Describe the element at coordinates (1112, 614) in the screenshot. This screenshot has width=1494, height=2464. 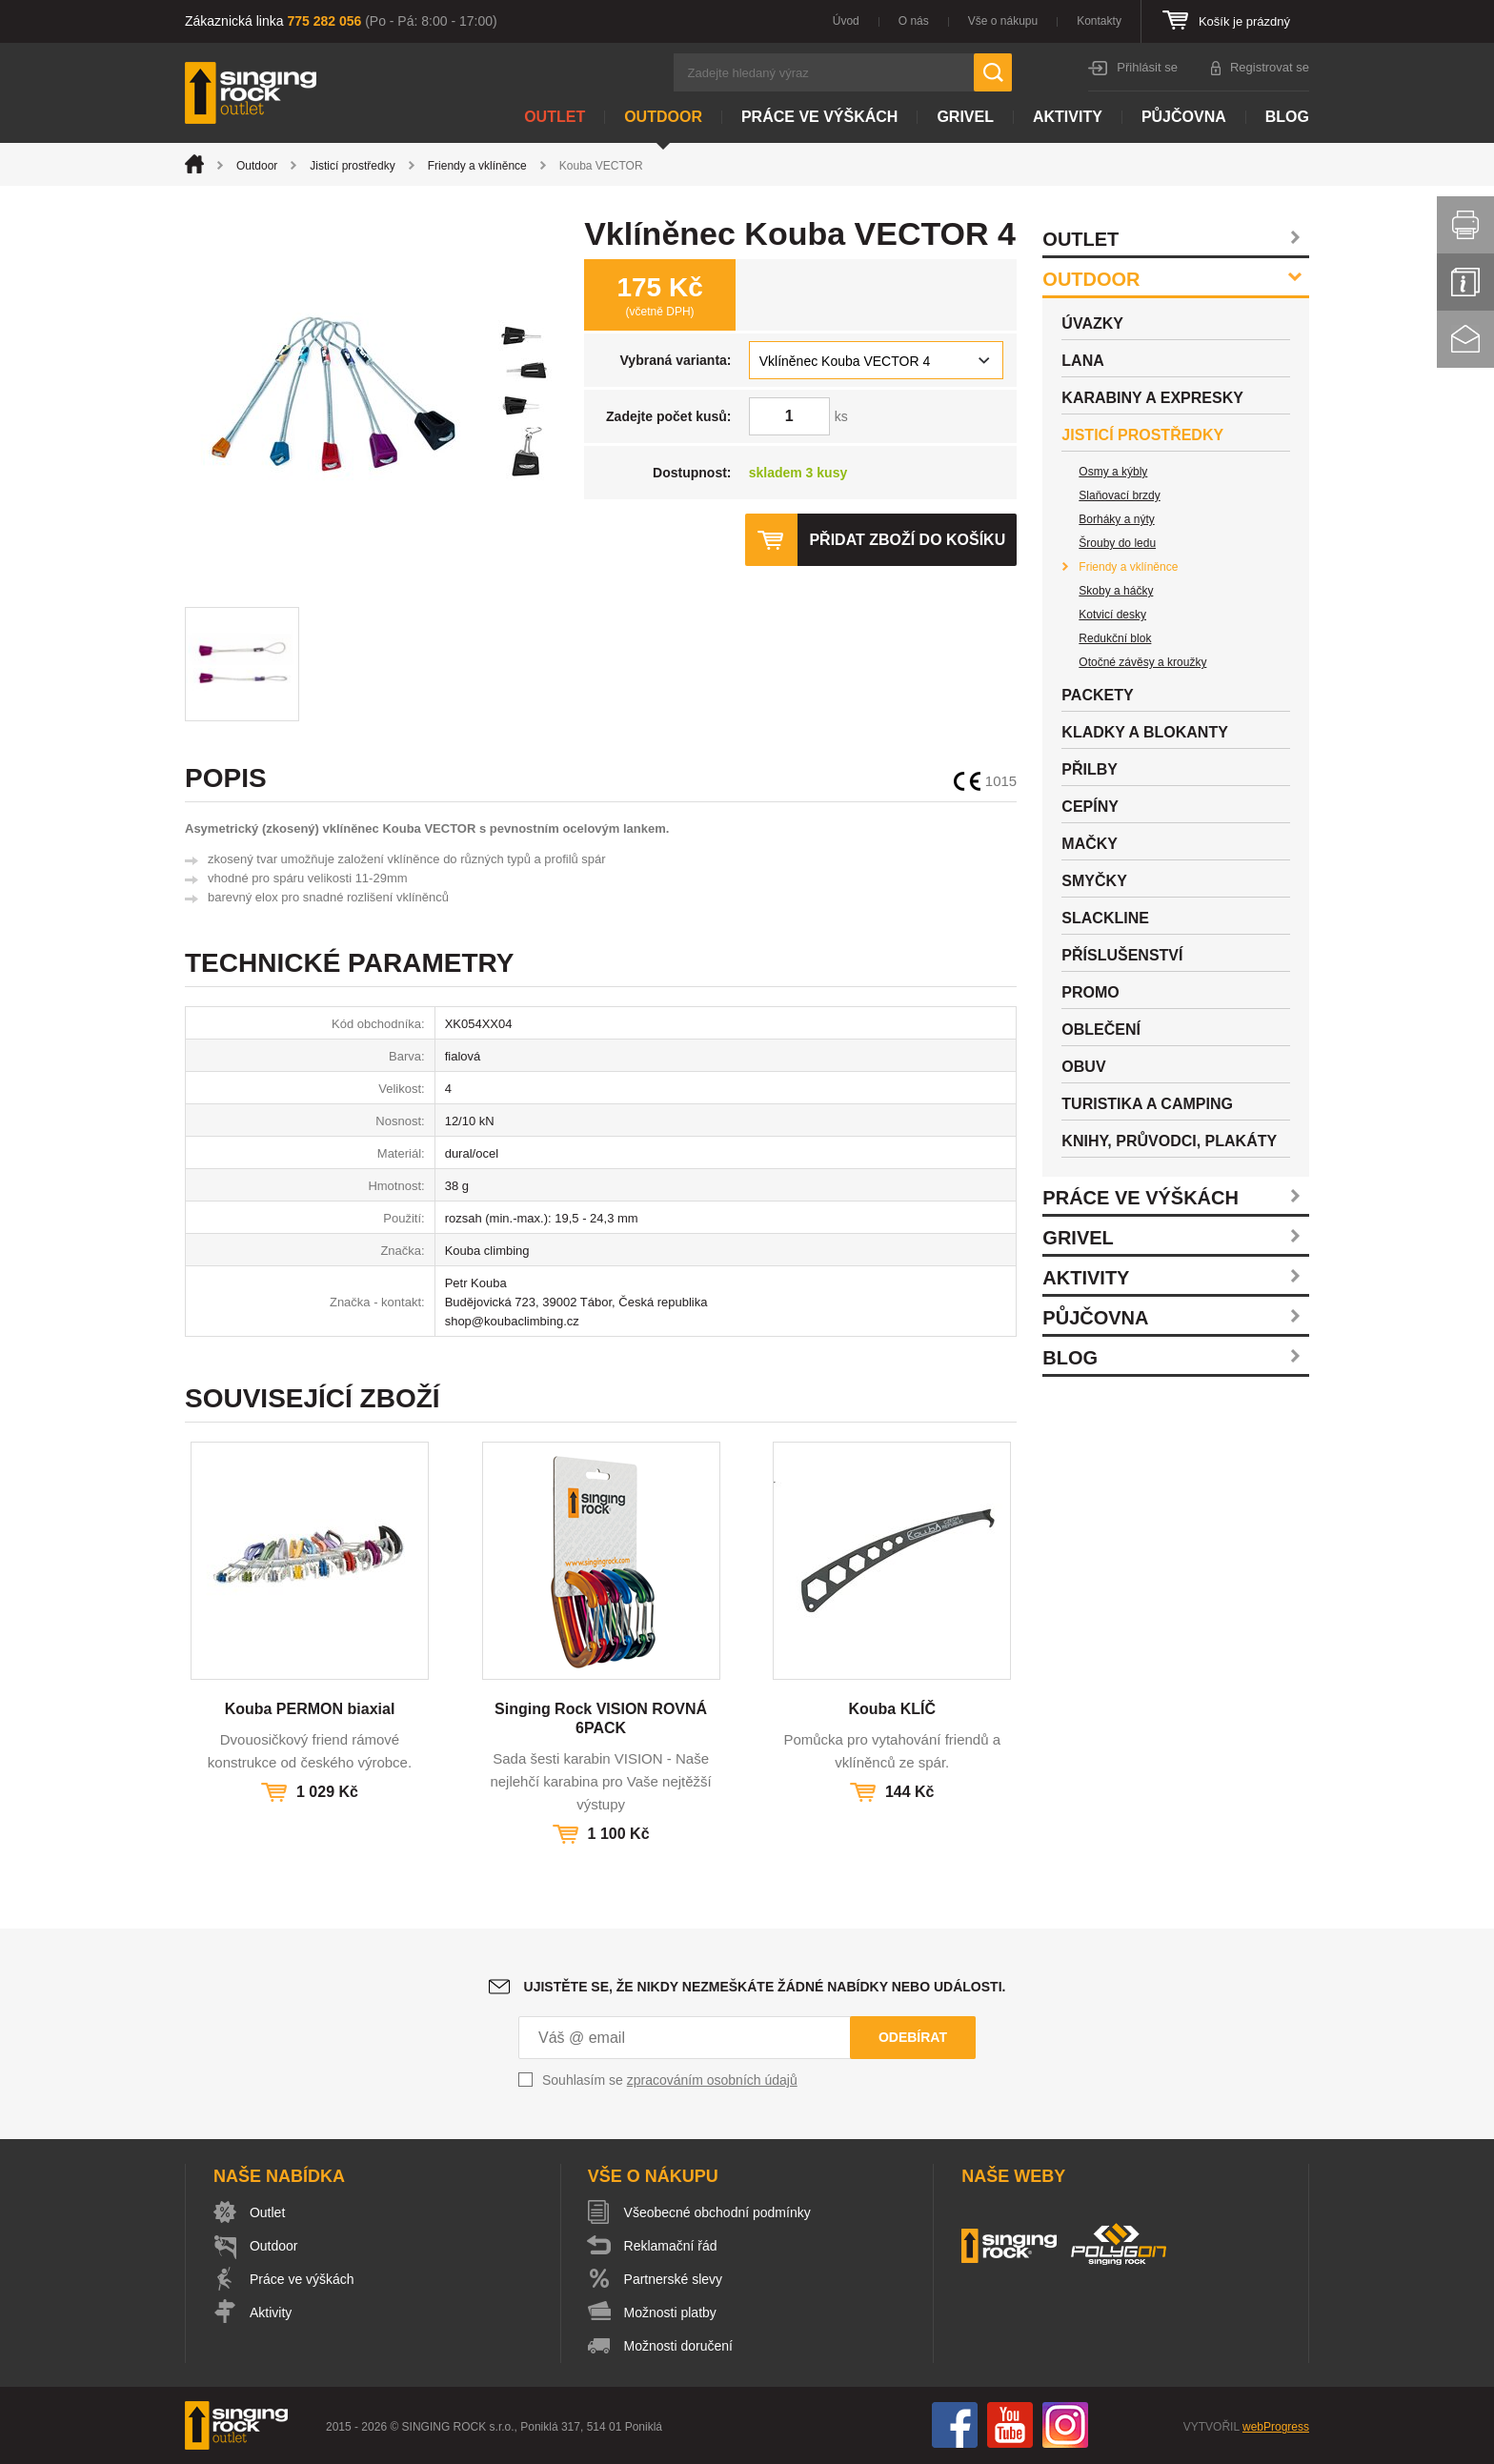
I see `Kotvicí desky` at that location.